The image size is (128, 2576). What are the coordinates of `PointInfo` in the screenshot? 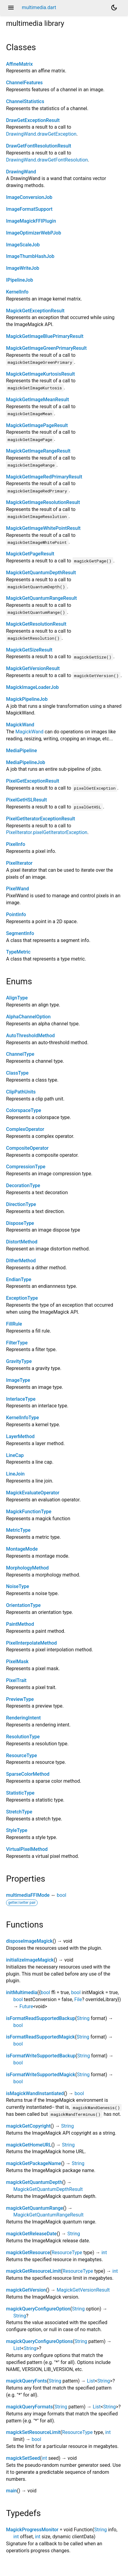 It's located at (16, 914).